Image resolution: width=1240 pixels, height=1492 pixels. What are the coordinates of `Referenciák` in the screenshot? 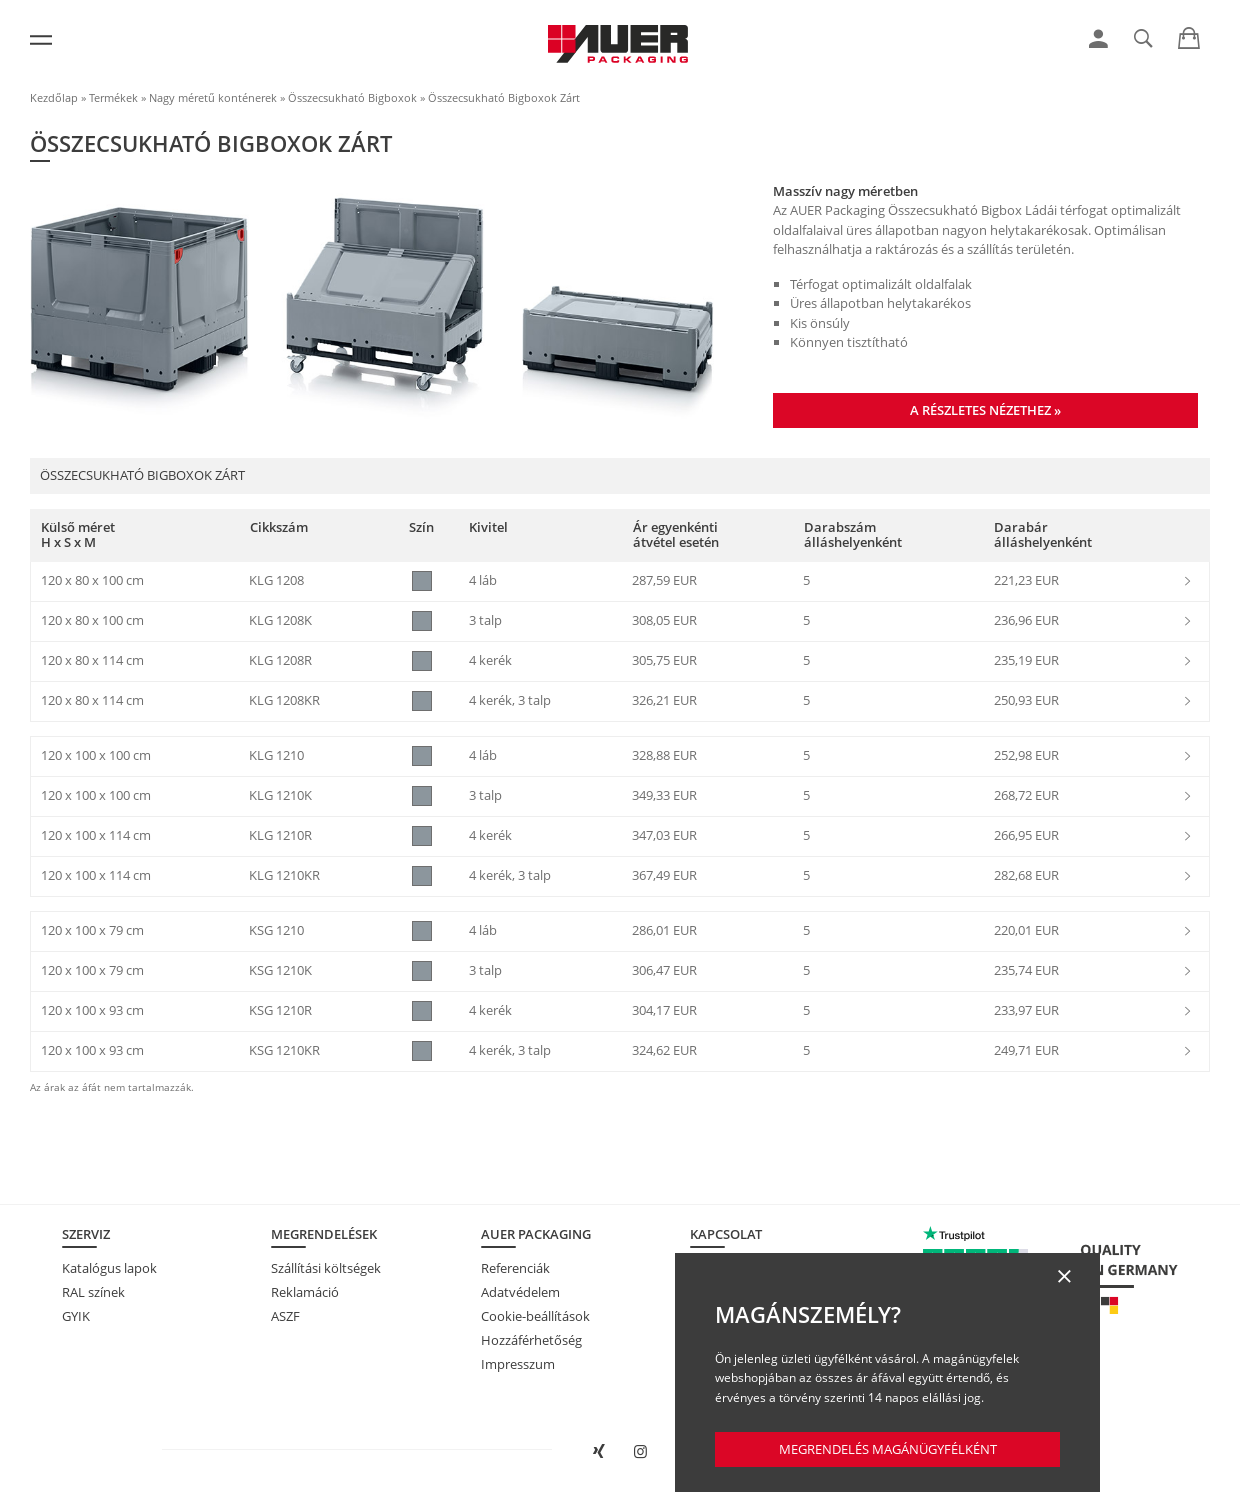 It's located at (515, 1268).